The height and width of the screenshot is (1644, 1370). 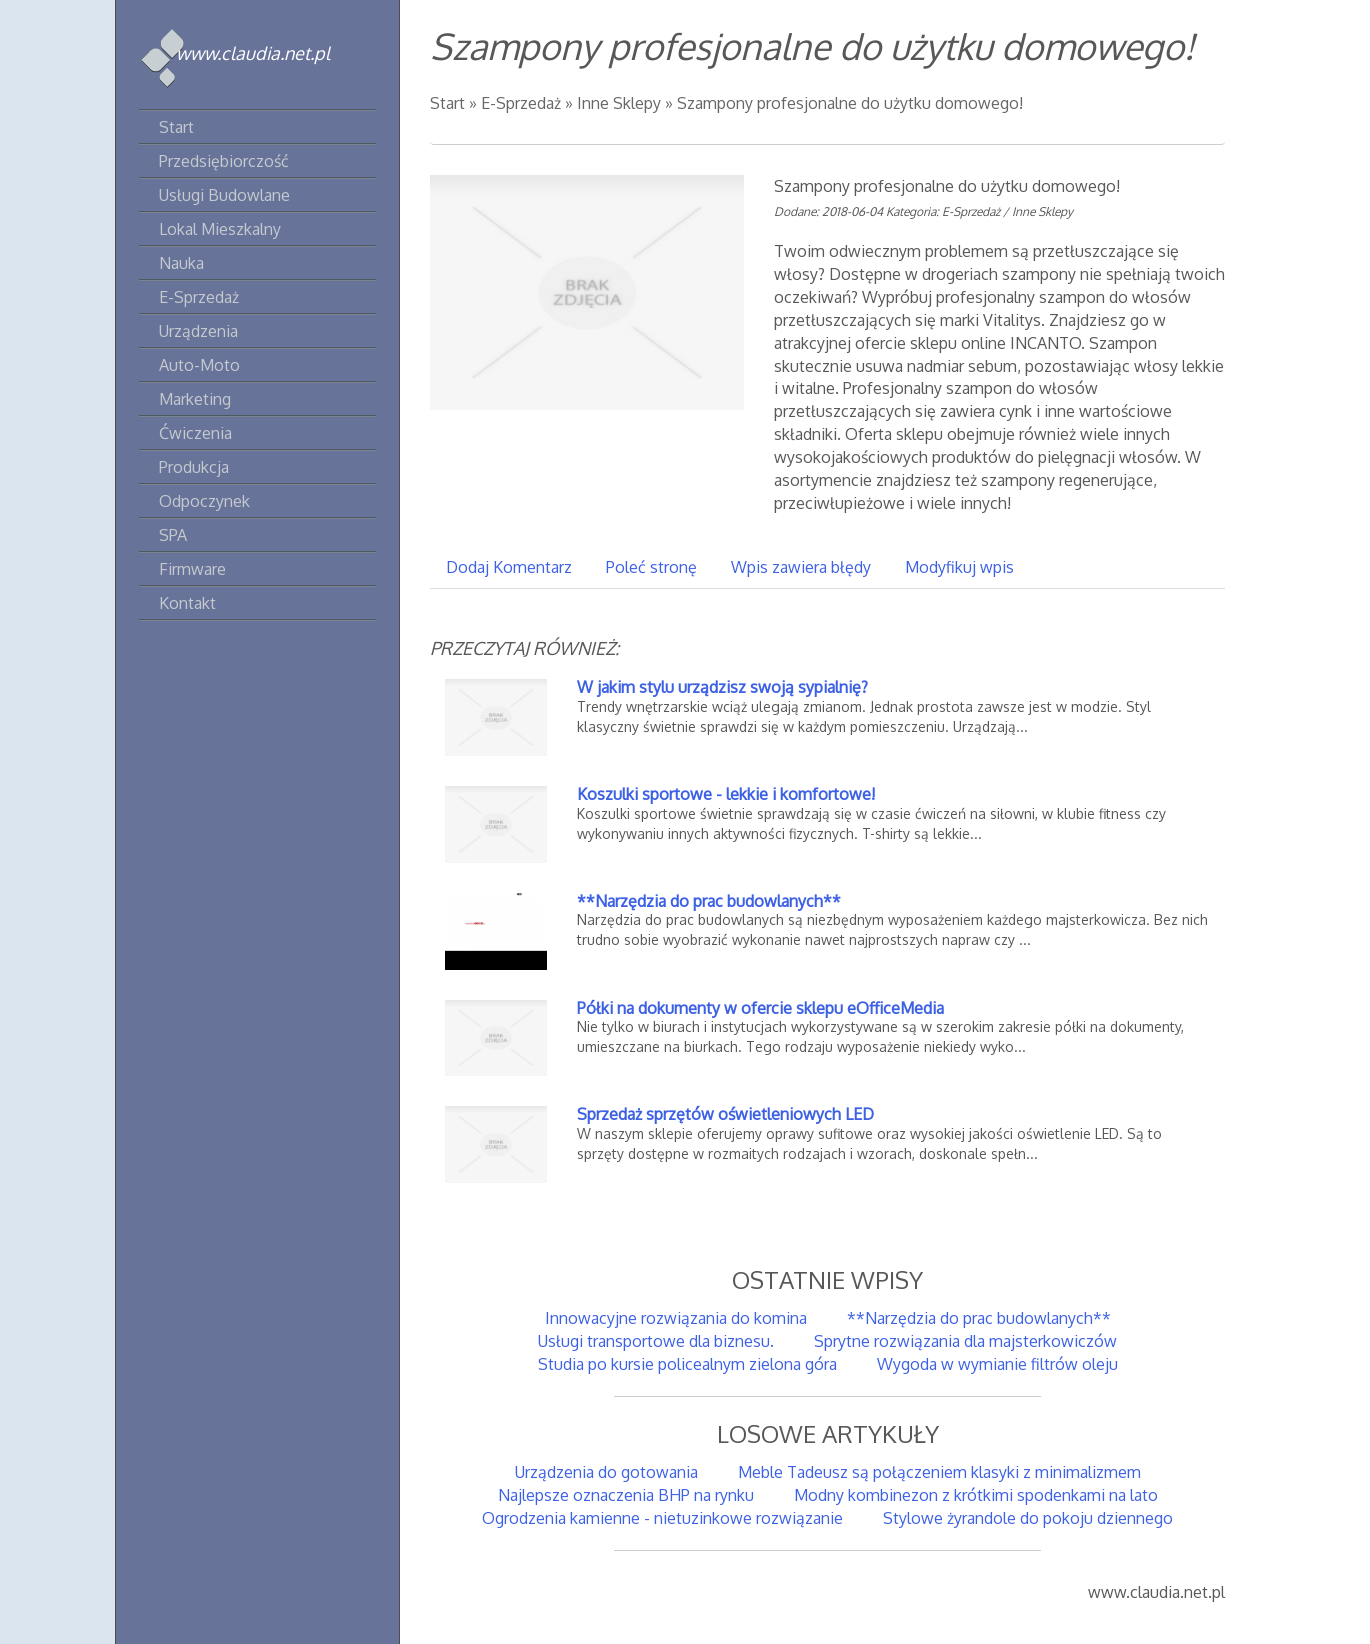 What do you see at coordinates (662, 1518) in the screenshot?
I see `Ogrodzenia kamienne - nietuzinkowe rozwiązanie` at bounding box center [662, 1518].